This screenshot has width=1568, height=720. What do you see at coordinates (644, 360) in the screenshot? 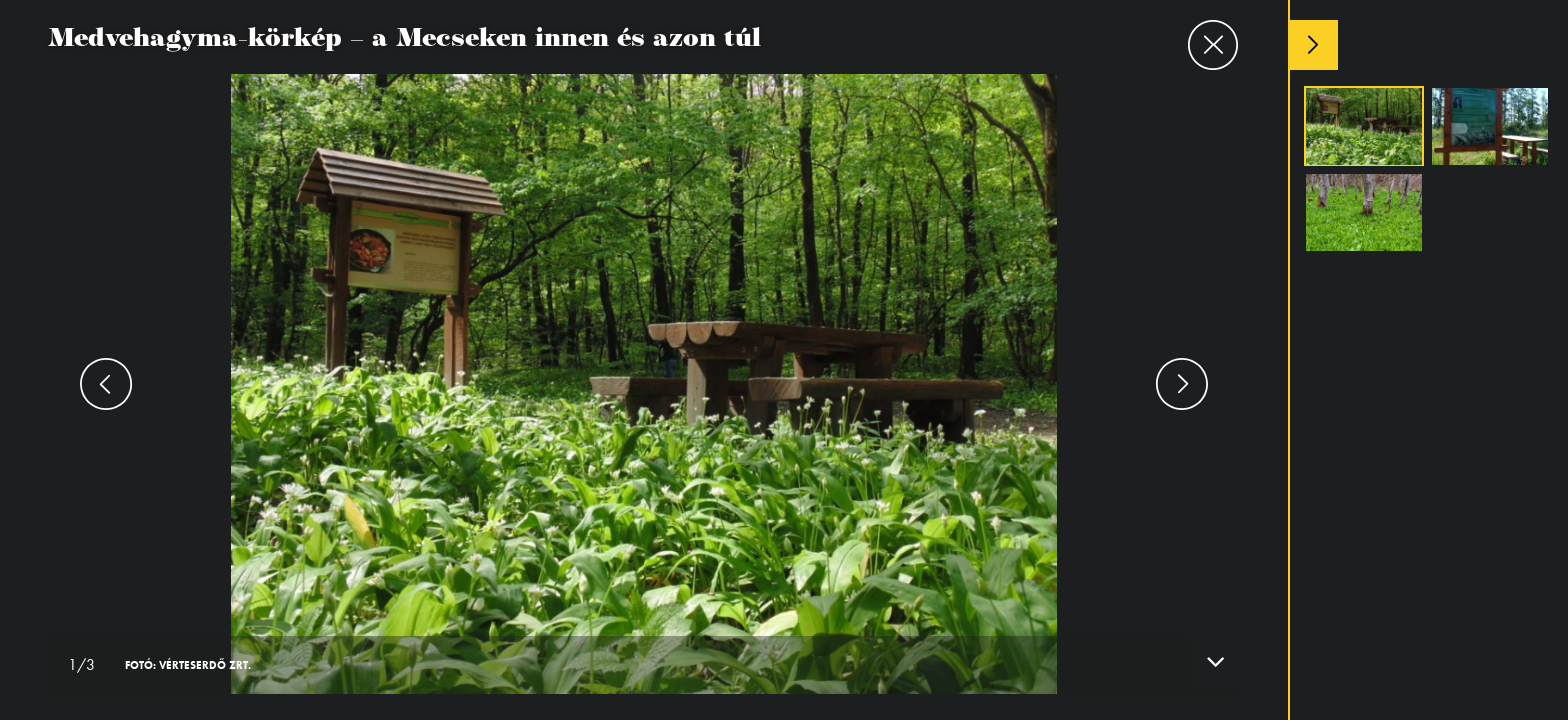
I see `[option]` at bounding box center [644, 360].